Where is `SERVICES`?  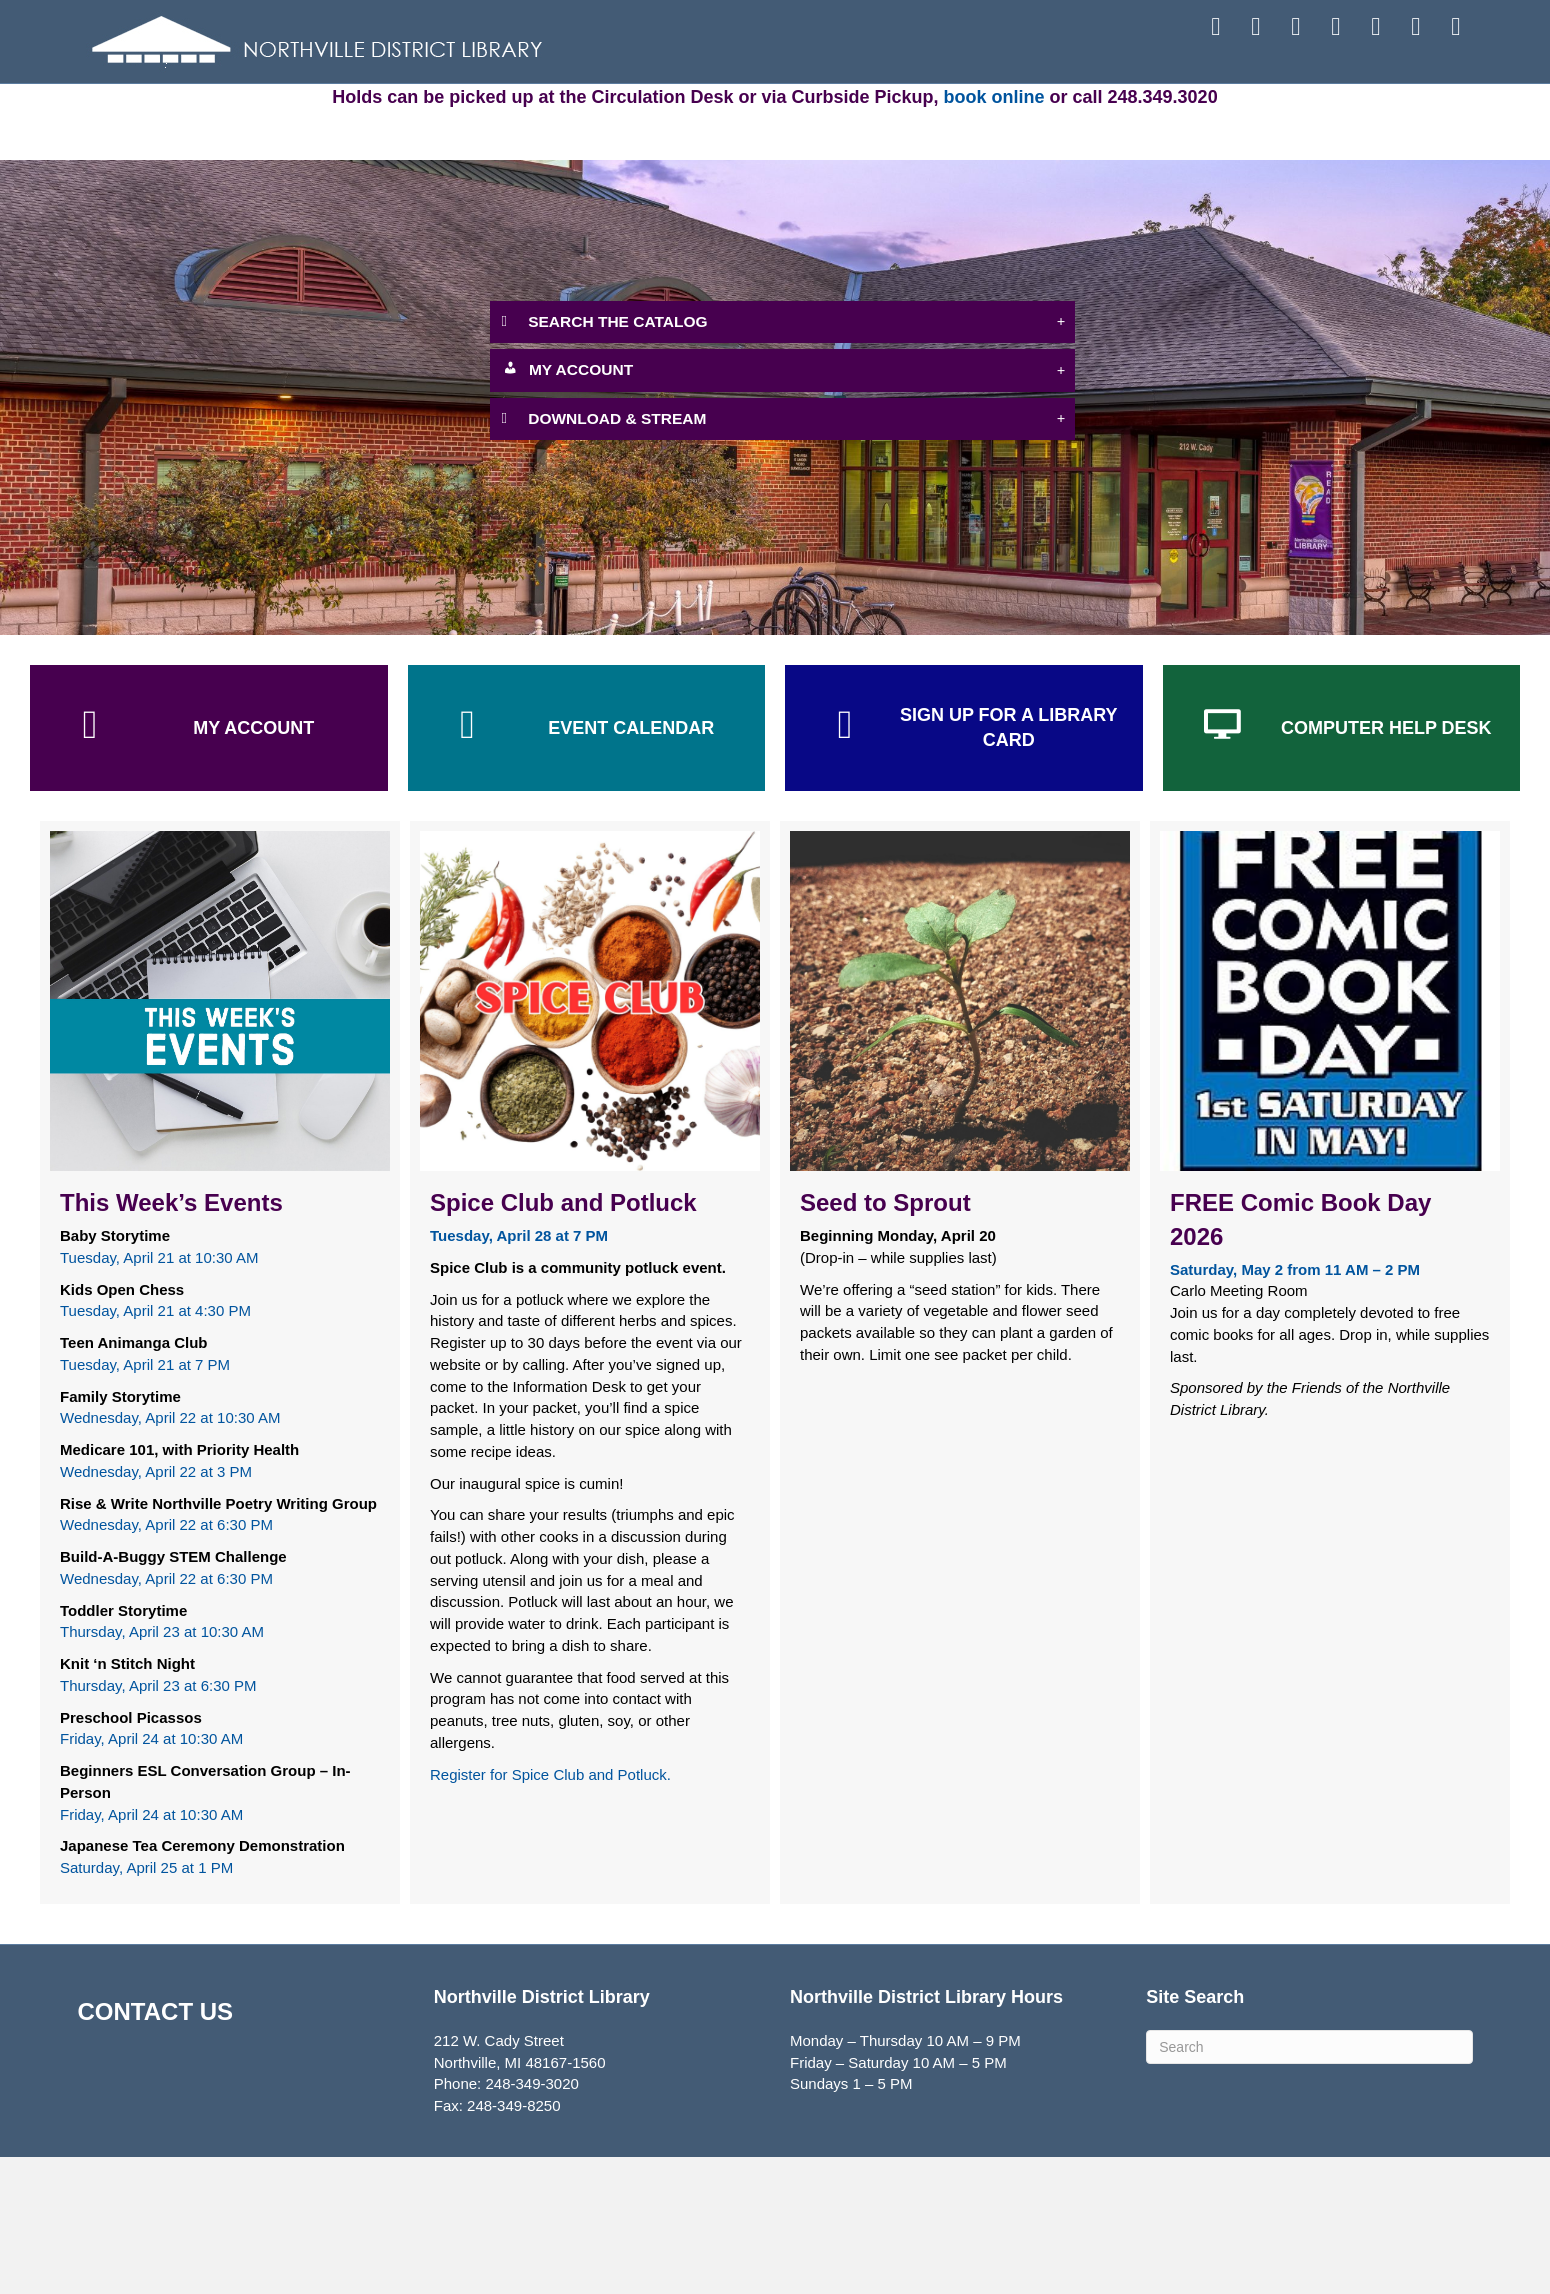
SERVICES is located at coordinates (773, 111).